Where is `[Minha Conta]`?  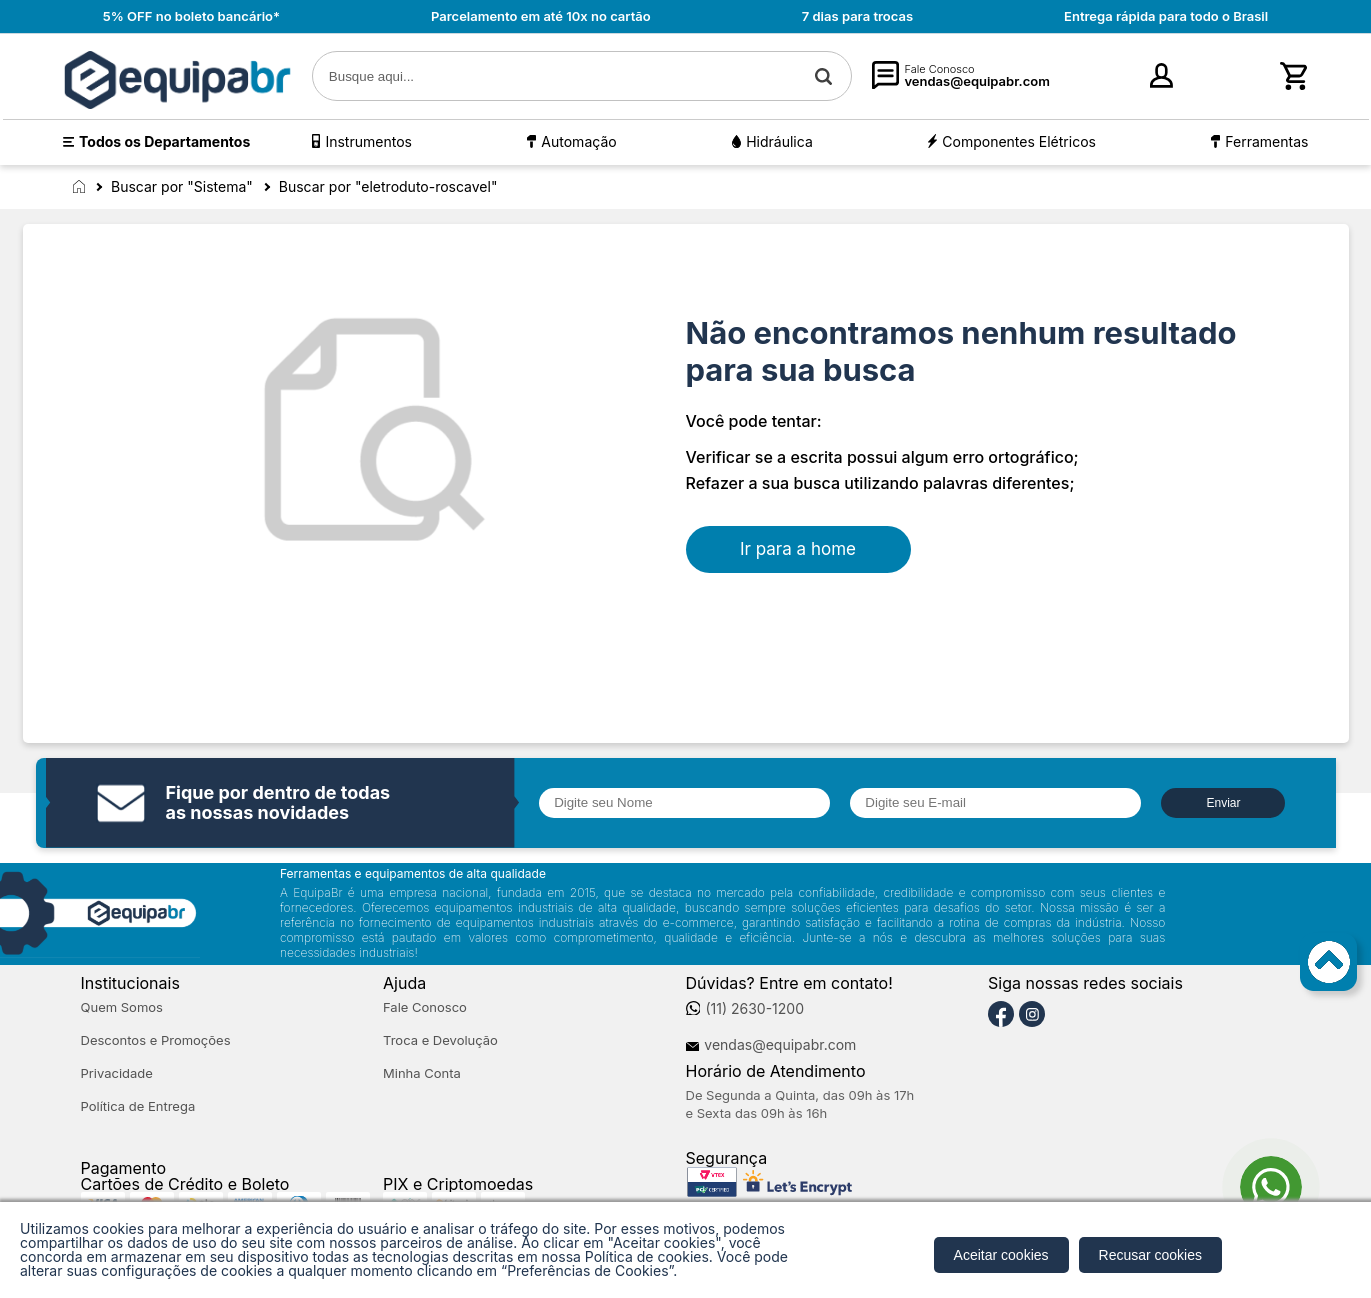
[Minha Conta] is located at coordinates (1096, 76).